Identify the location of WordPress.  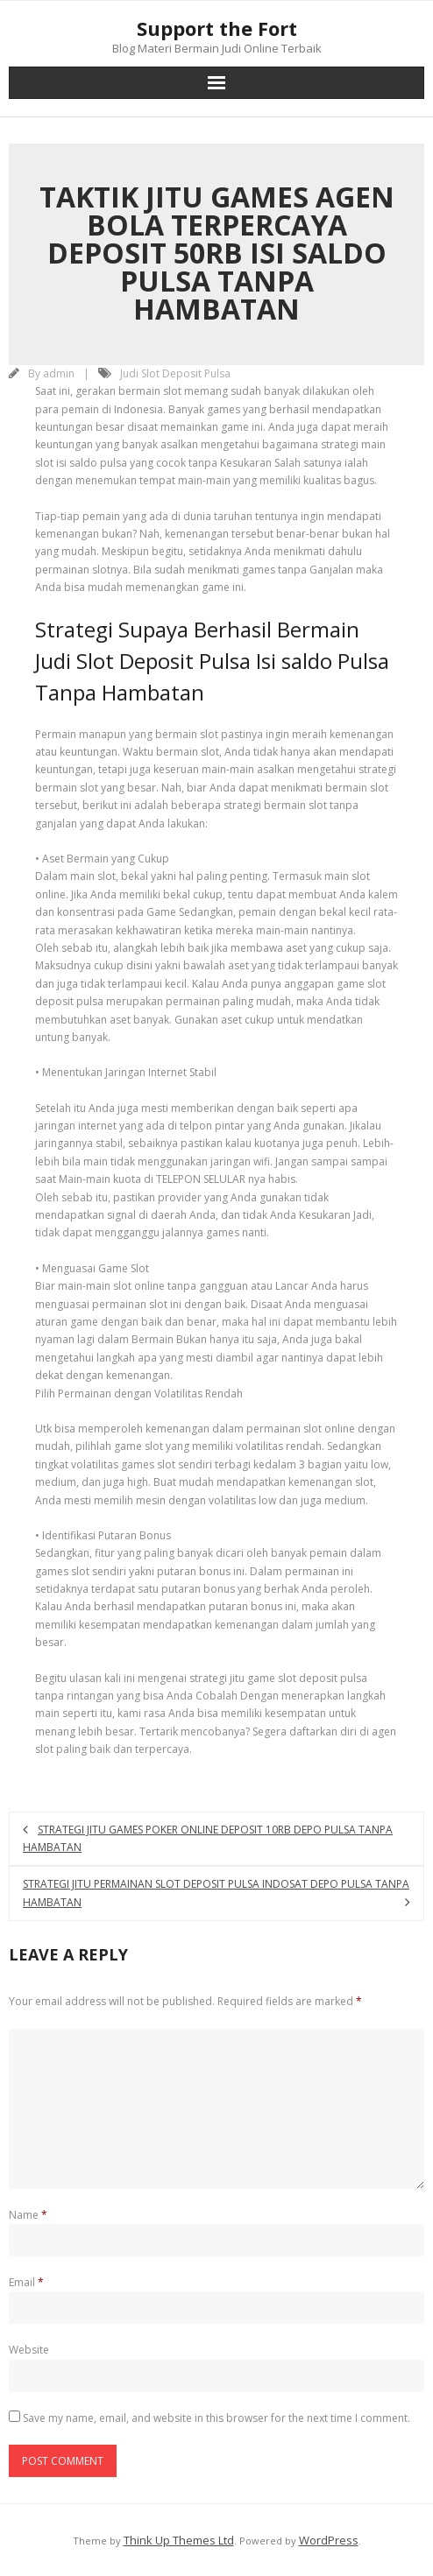
(328, 2540).